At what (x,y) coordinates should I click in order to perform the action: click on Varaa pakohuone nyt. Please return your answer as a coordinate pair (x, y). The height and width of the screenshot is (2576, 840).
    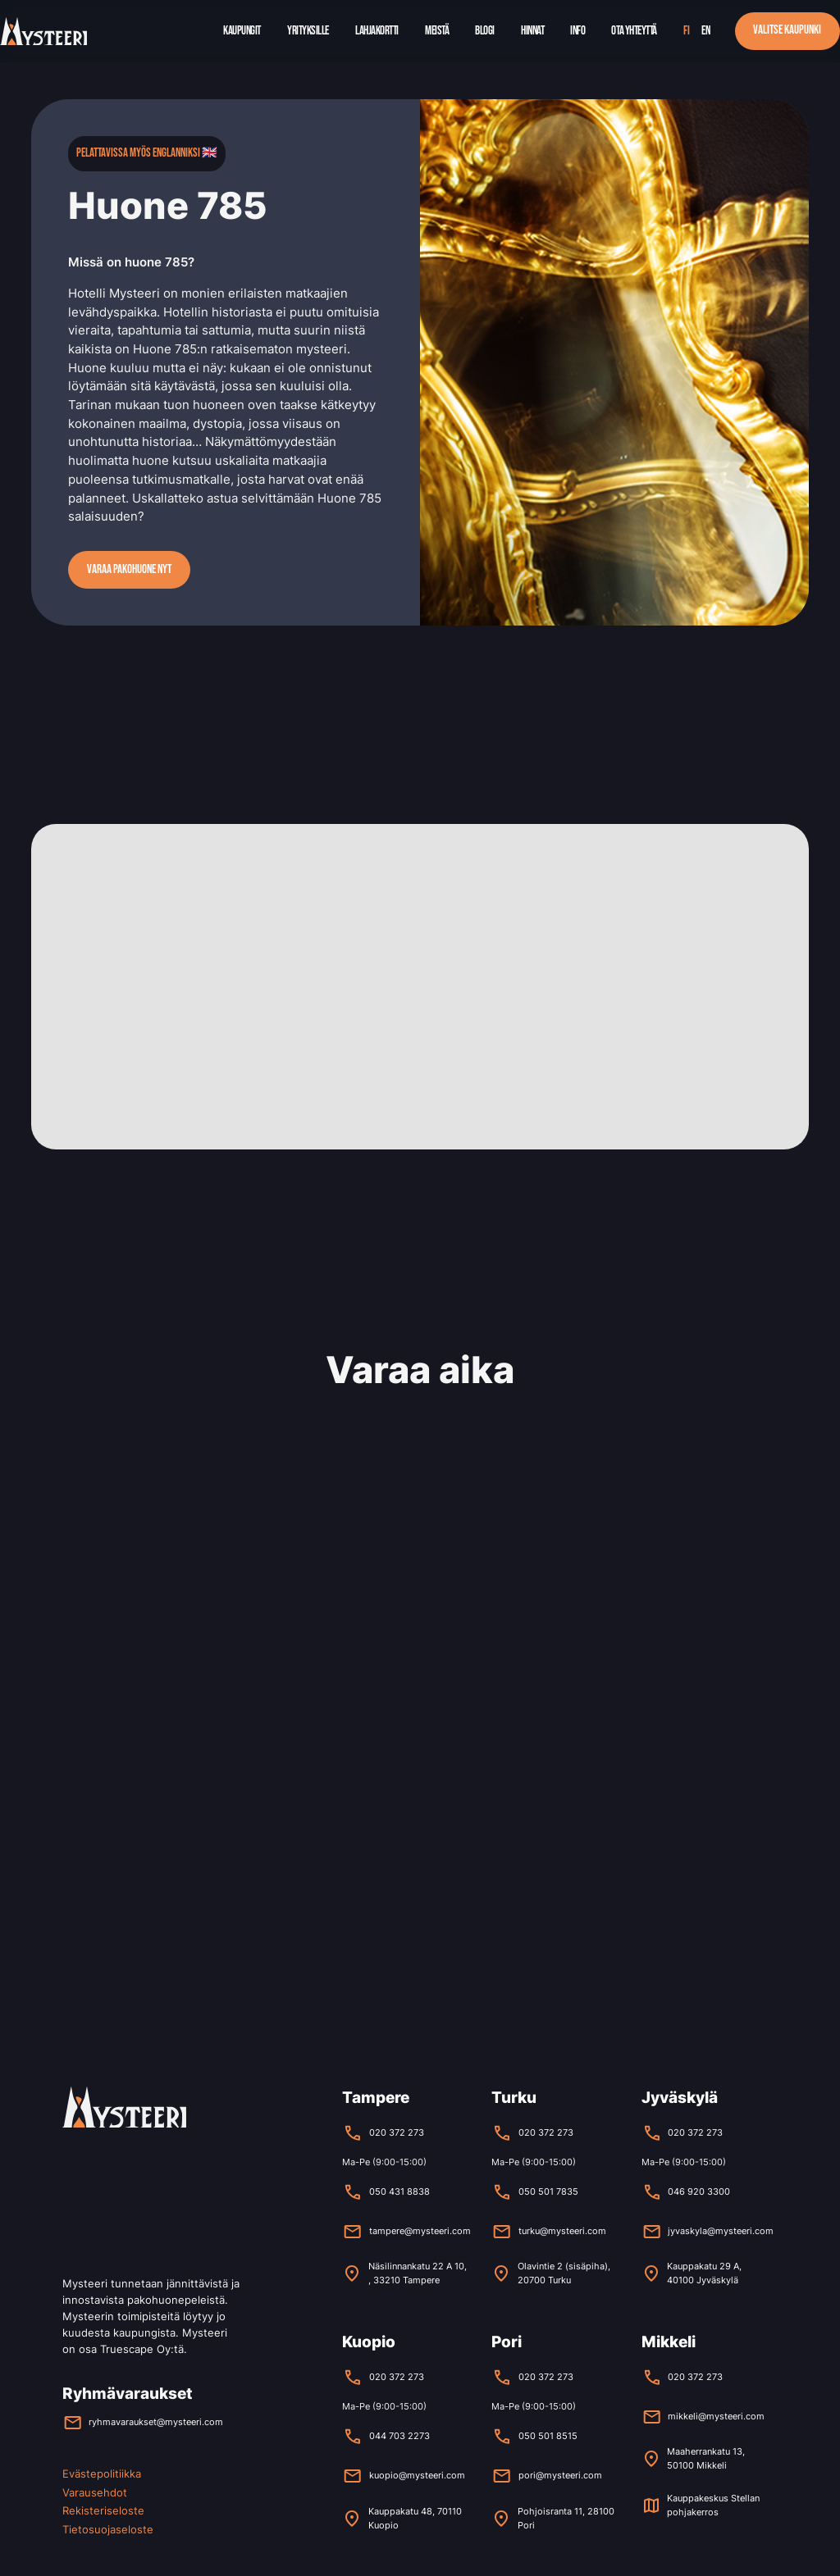
    Looking at the image, I should click on (129, 569).